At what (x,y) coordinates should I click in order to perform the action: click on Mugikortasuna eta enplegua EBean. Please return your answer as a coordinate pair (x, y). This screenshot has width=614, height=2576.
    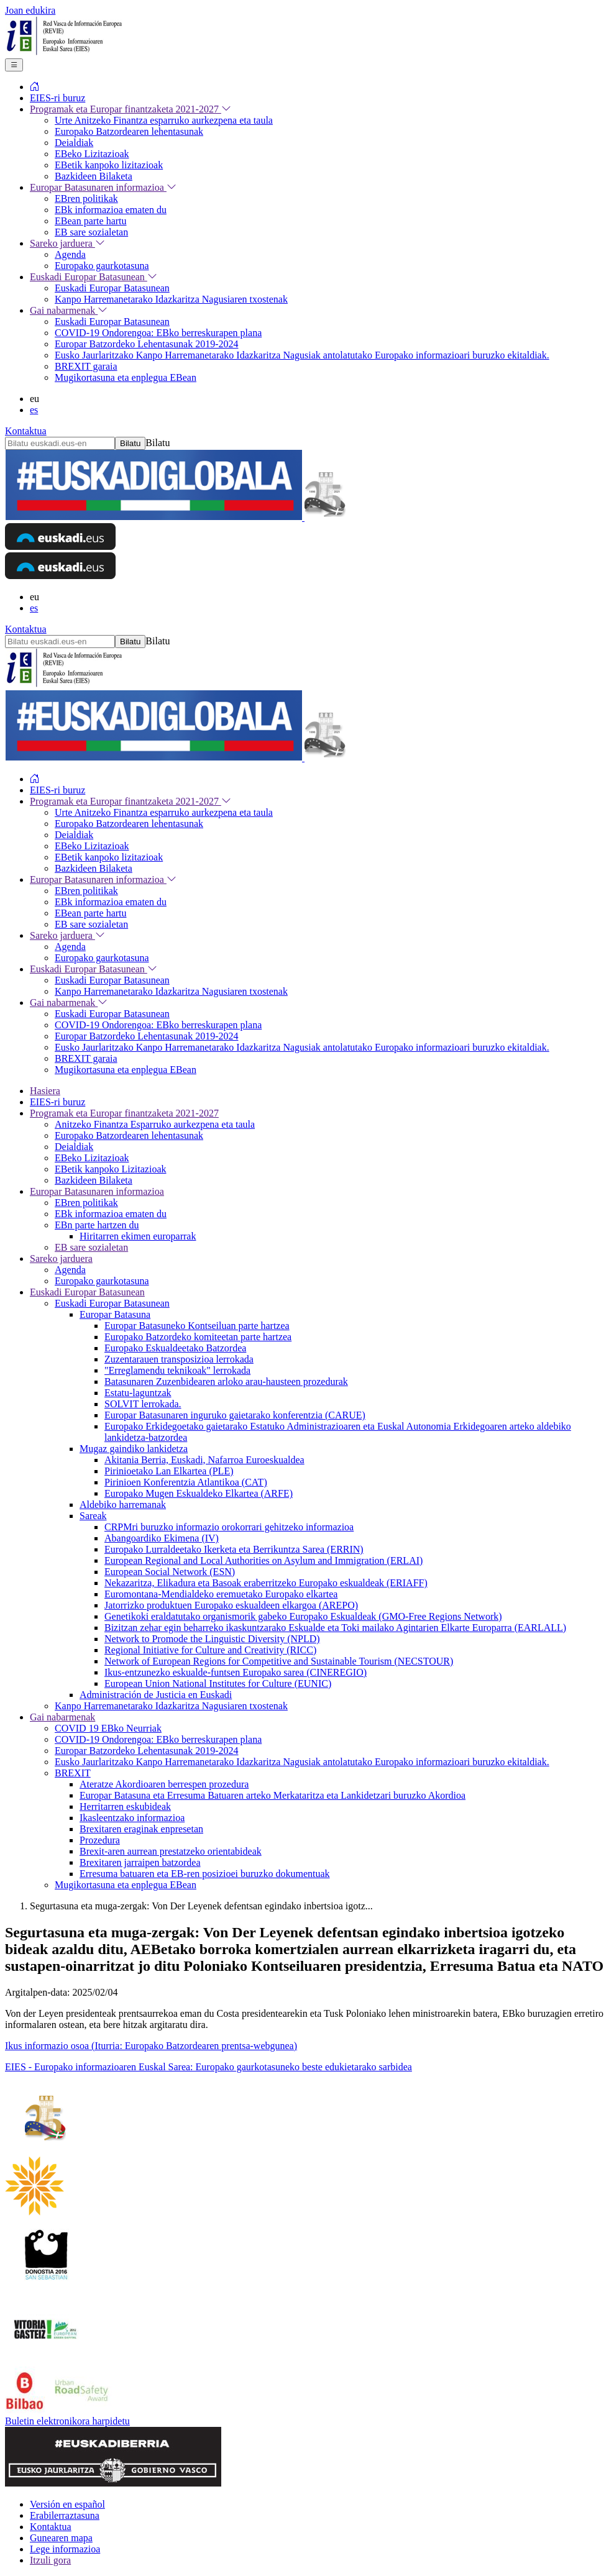
    Looking at the image, I should click on (125, 1884).